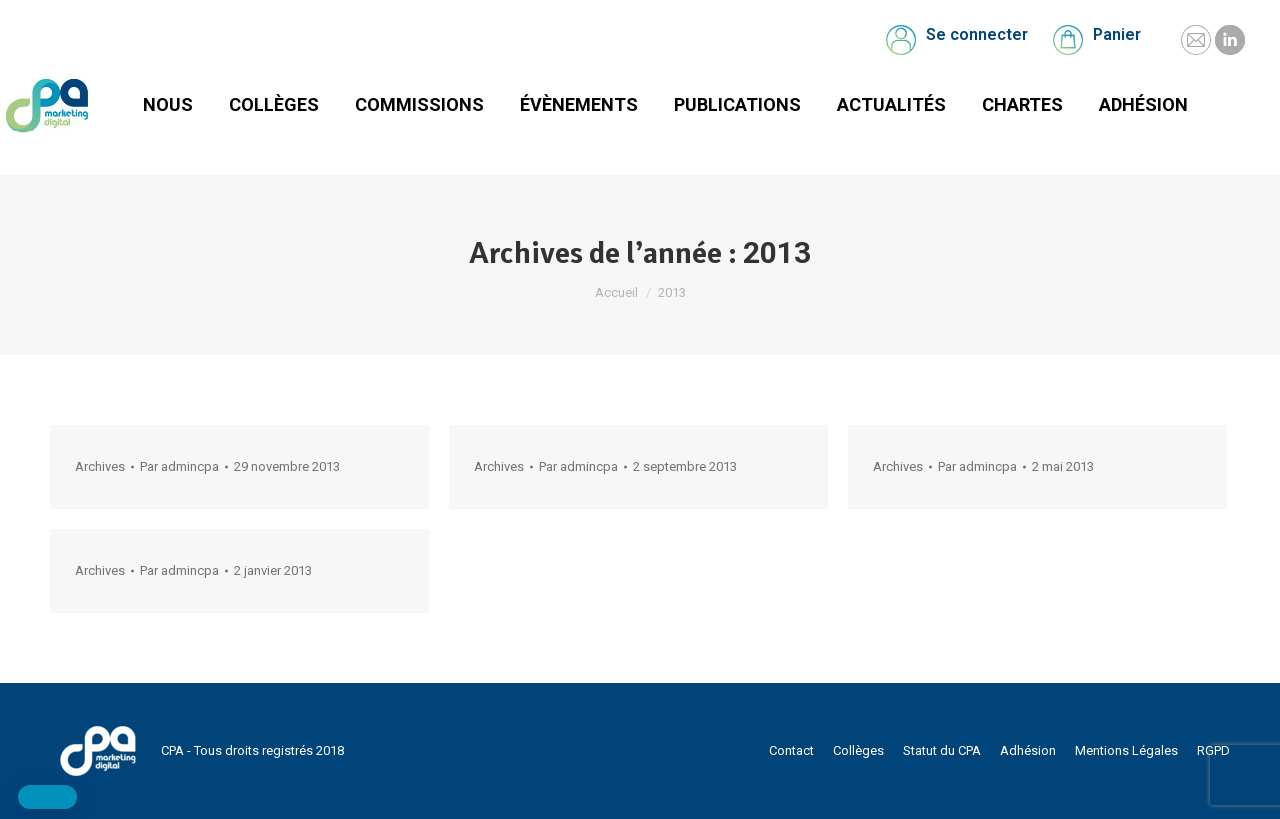 Image resolution: width=1280 pixels, height=819 pixels. Describe the element at coordinates (977, 34) in the screenshot. I see `Se connecter` at that location.